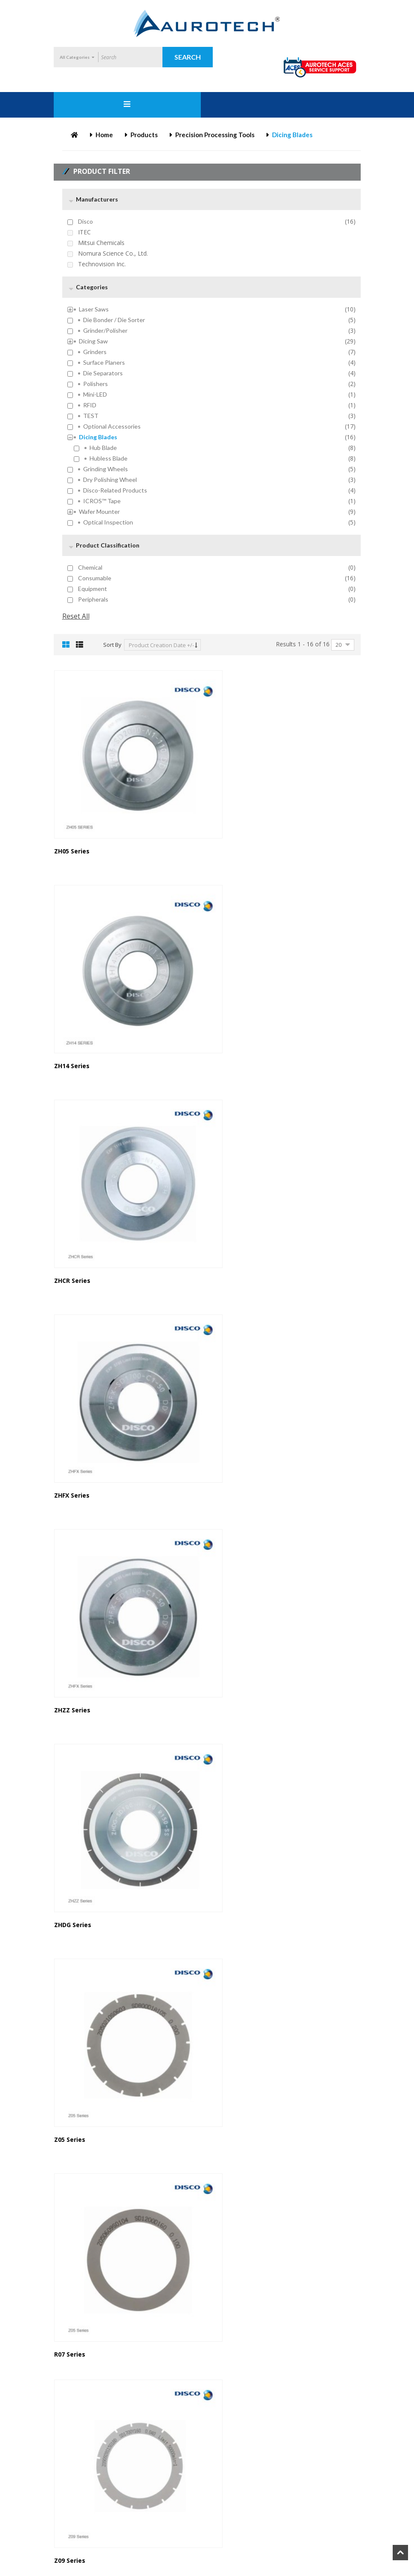 The image size is (414, 2576). I want to click on Peripherals, so click(93, 599).